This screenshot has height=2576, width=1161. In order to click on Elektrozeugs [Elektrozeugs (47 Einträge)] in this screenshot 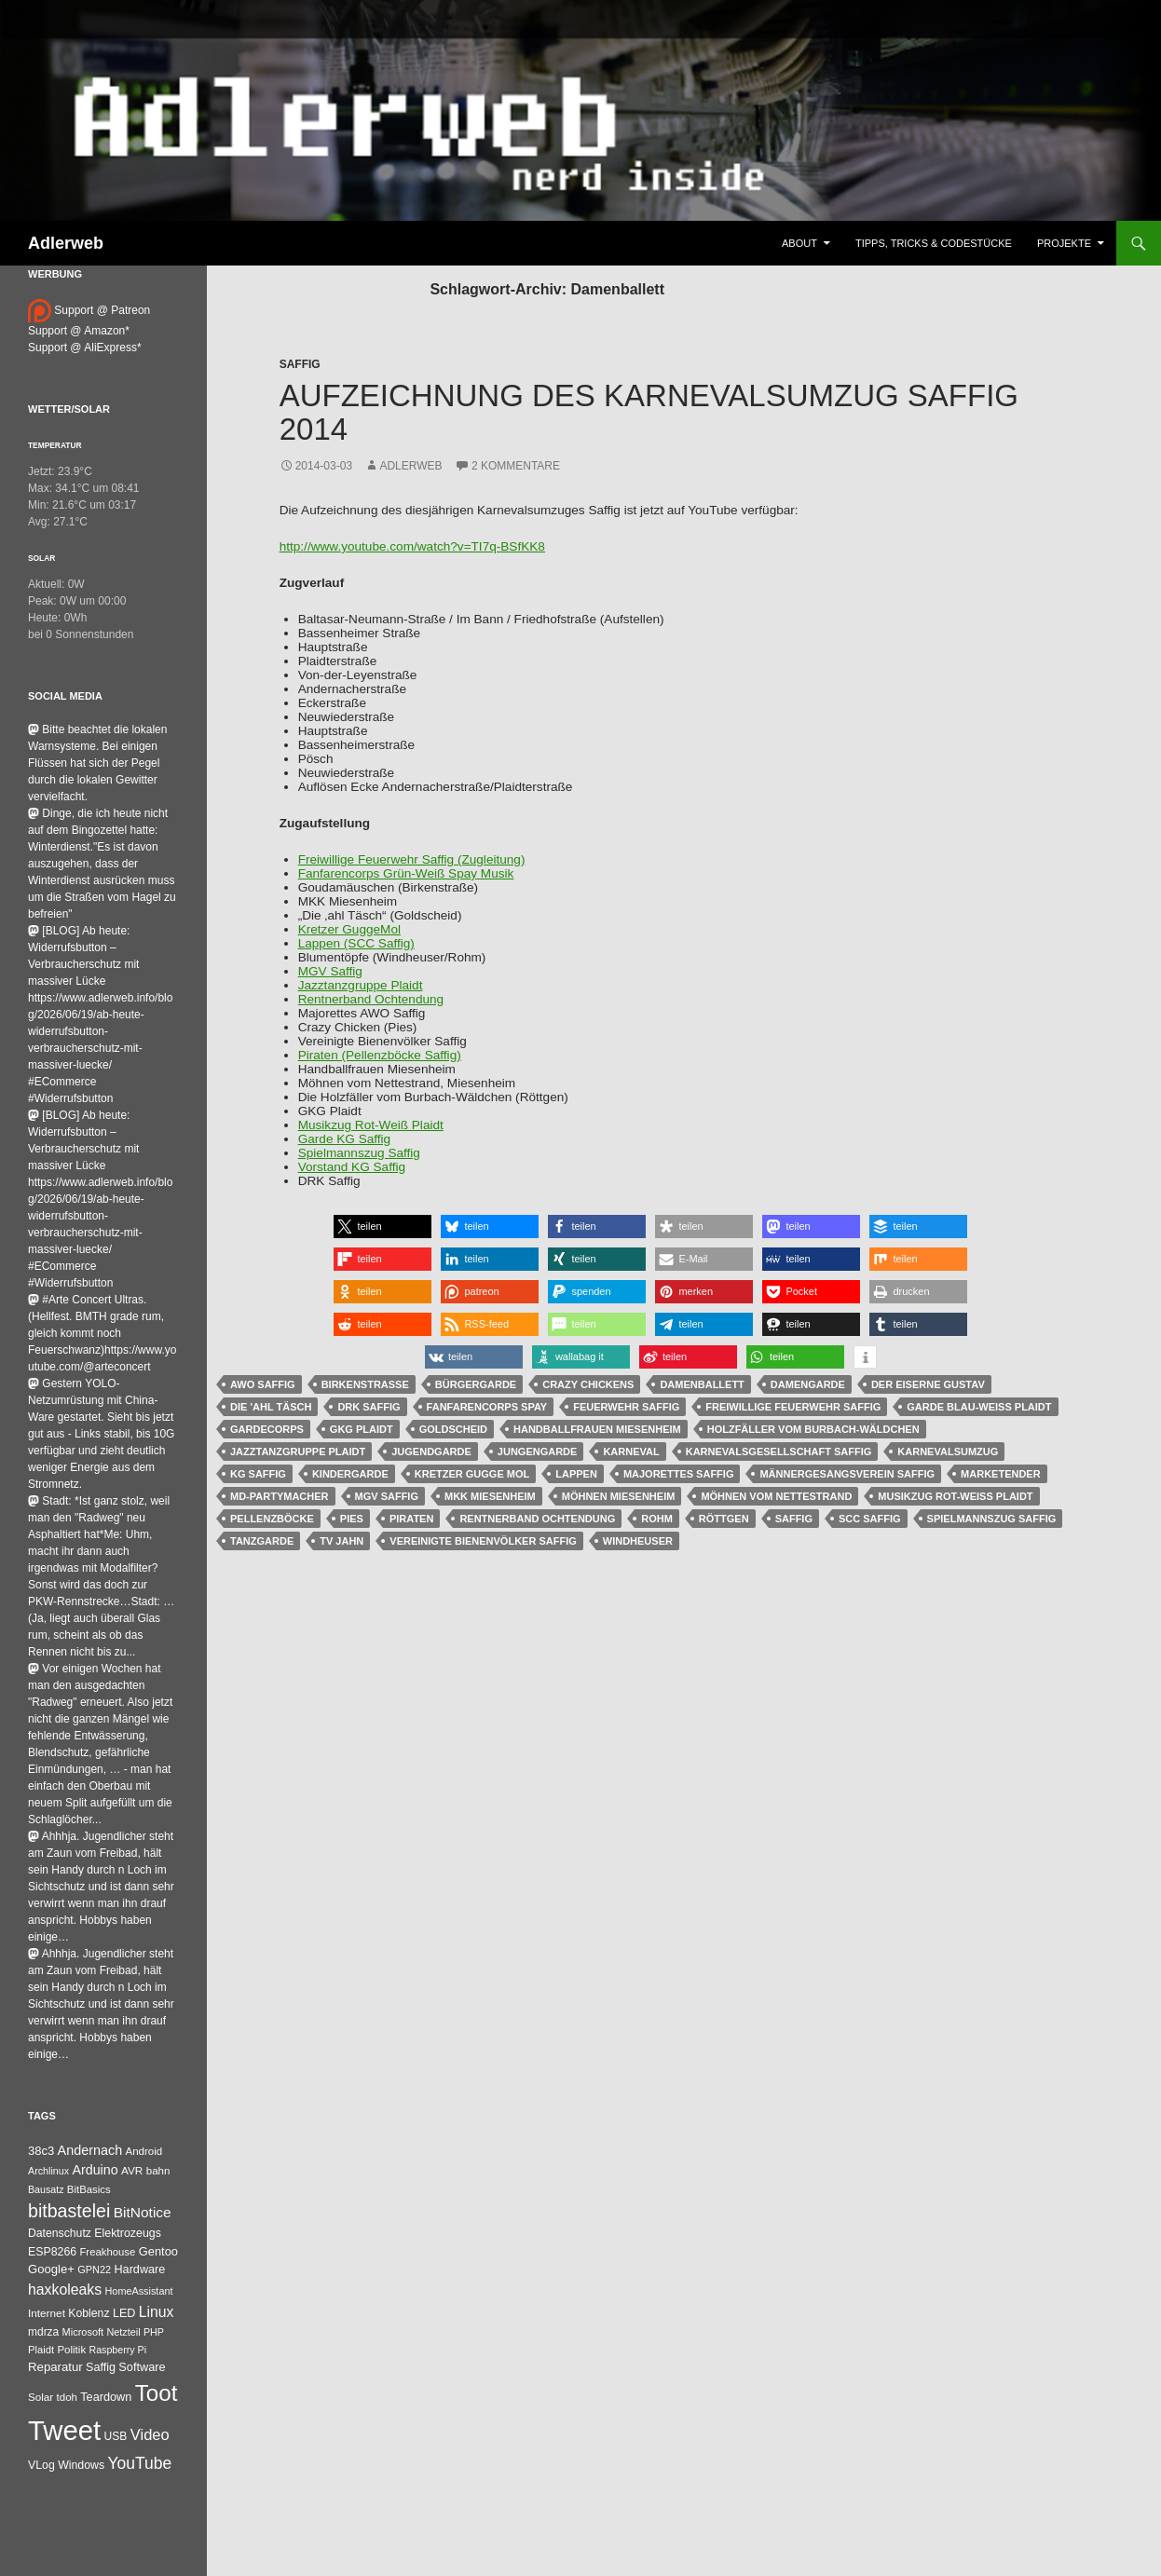, I will do `click(127, 2233)`.